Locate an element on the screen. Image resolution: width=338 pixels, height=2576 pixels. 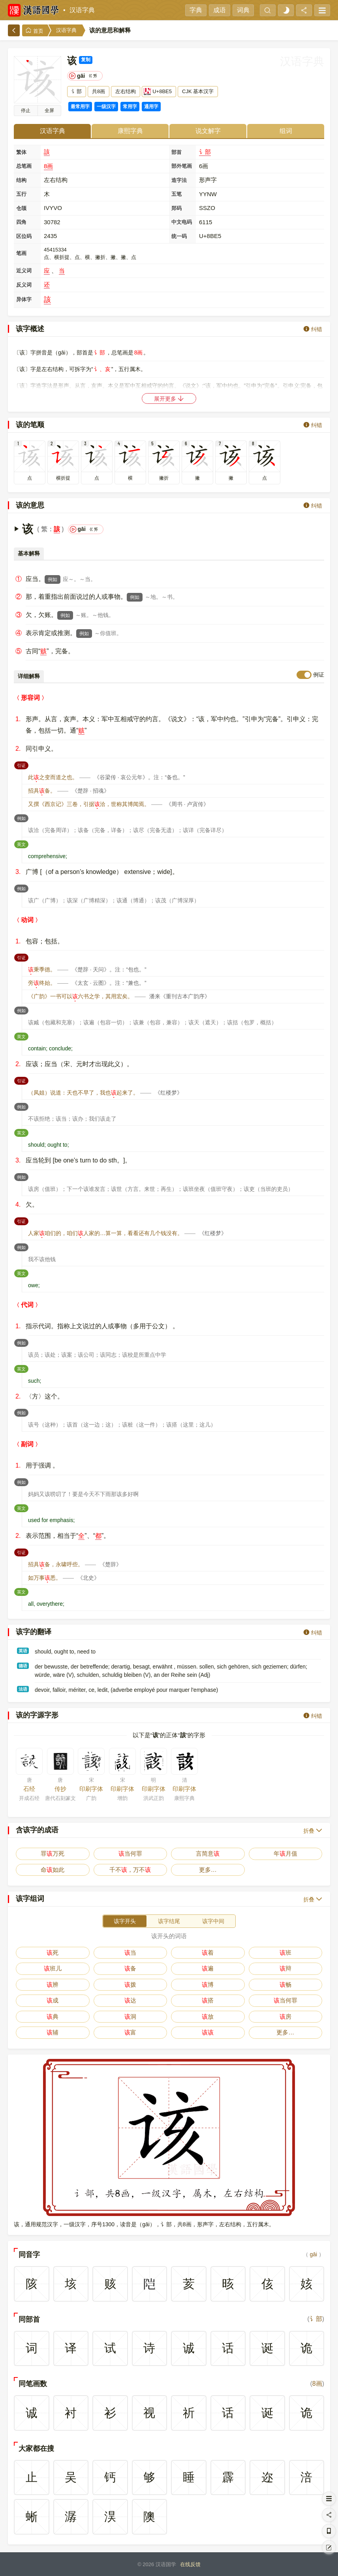
组词 is located at coordinates (286, 130).